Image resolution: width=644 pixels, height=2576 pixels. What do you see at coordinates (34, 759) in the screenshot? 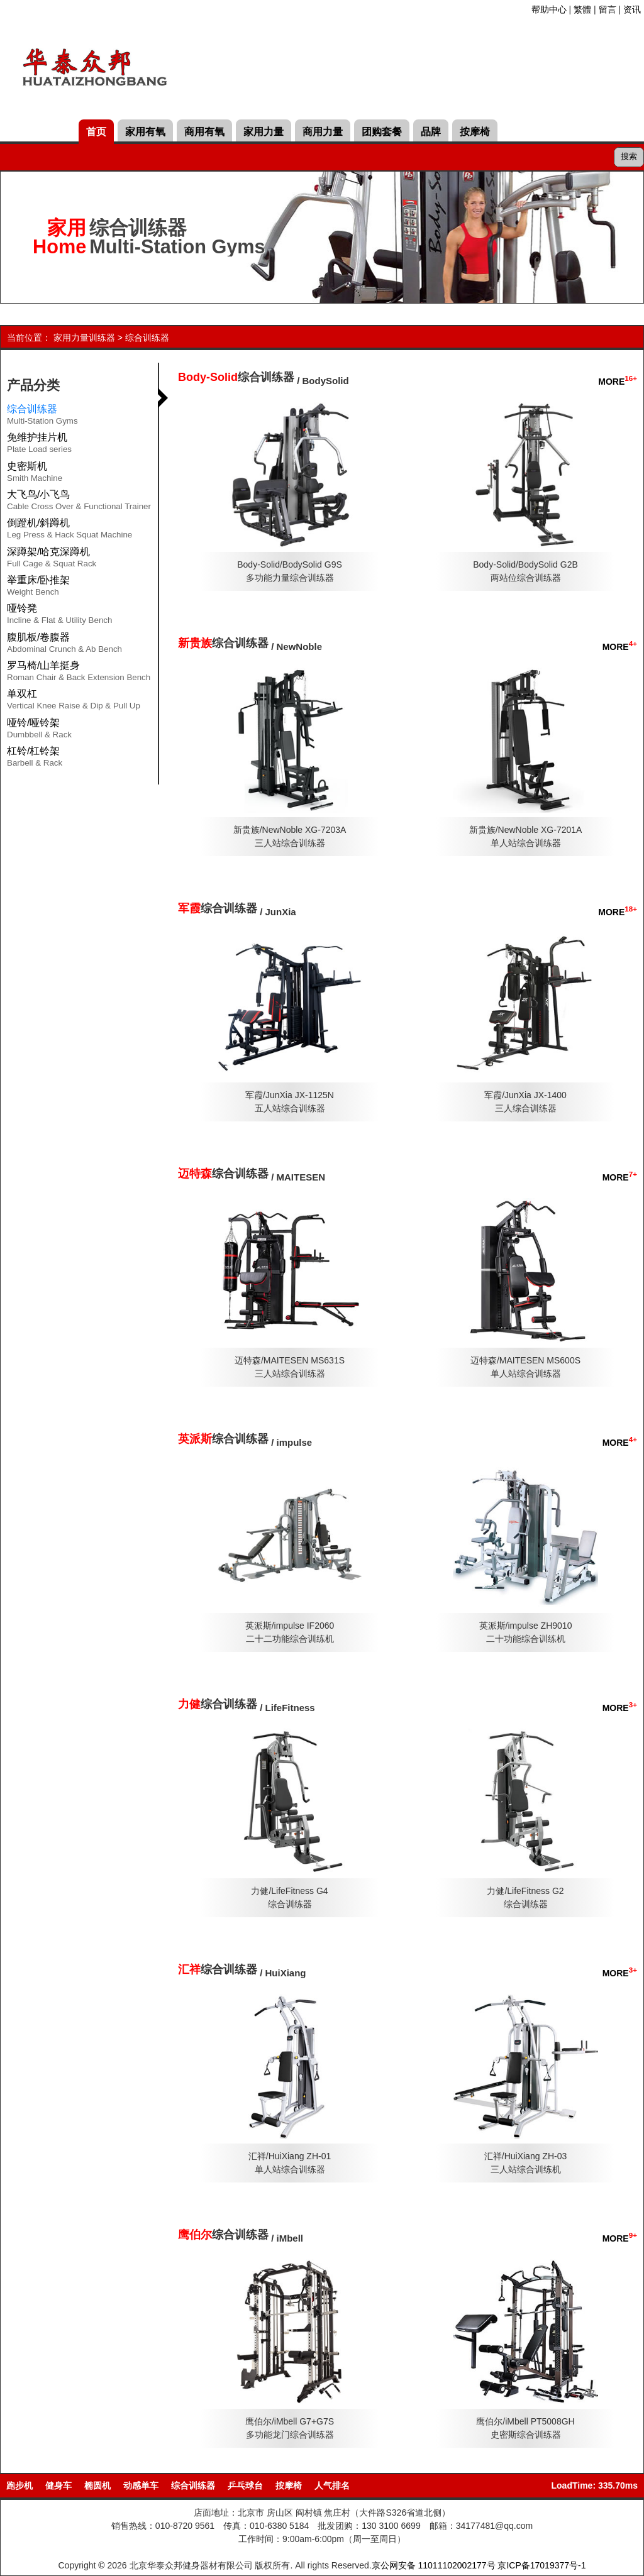
I see `杠铃/杠铃架` at bounding box center [34, 759].